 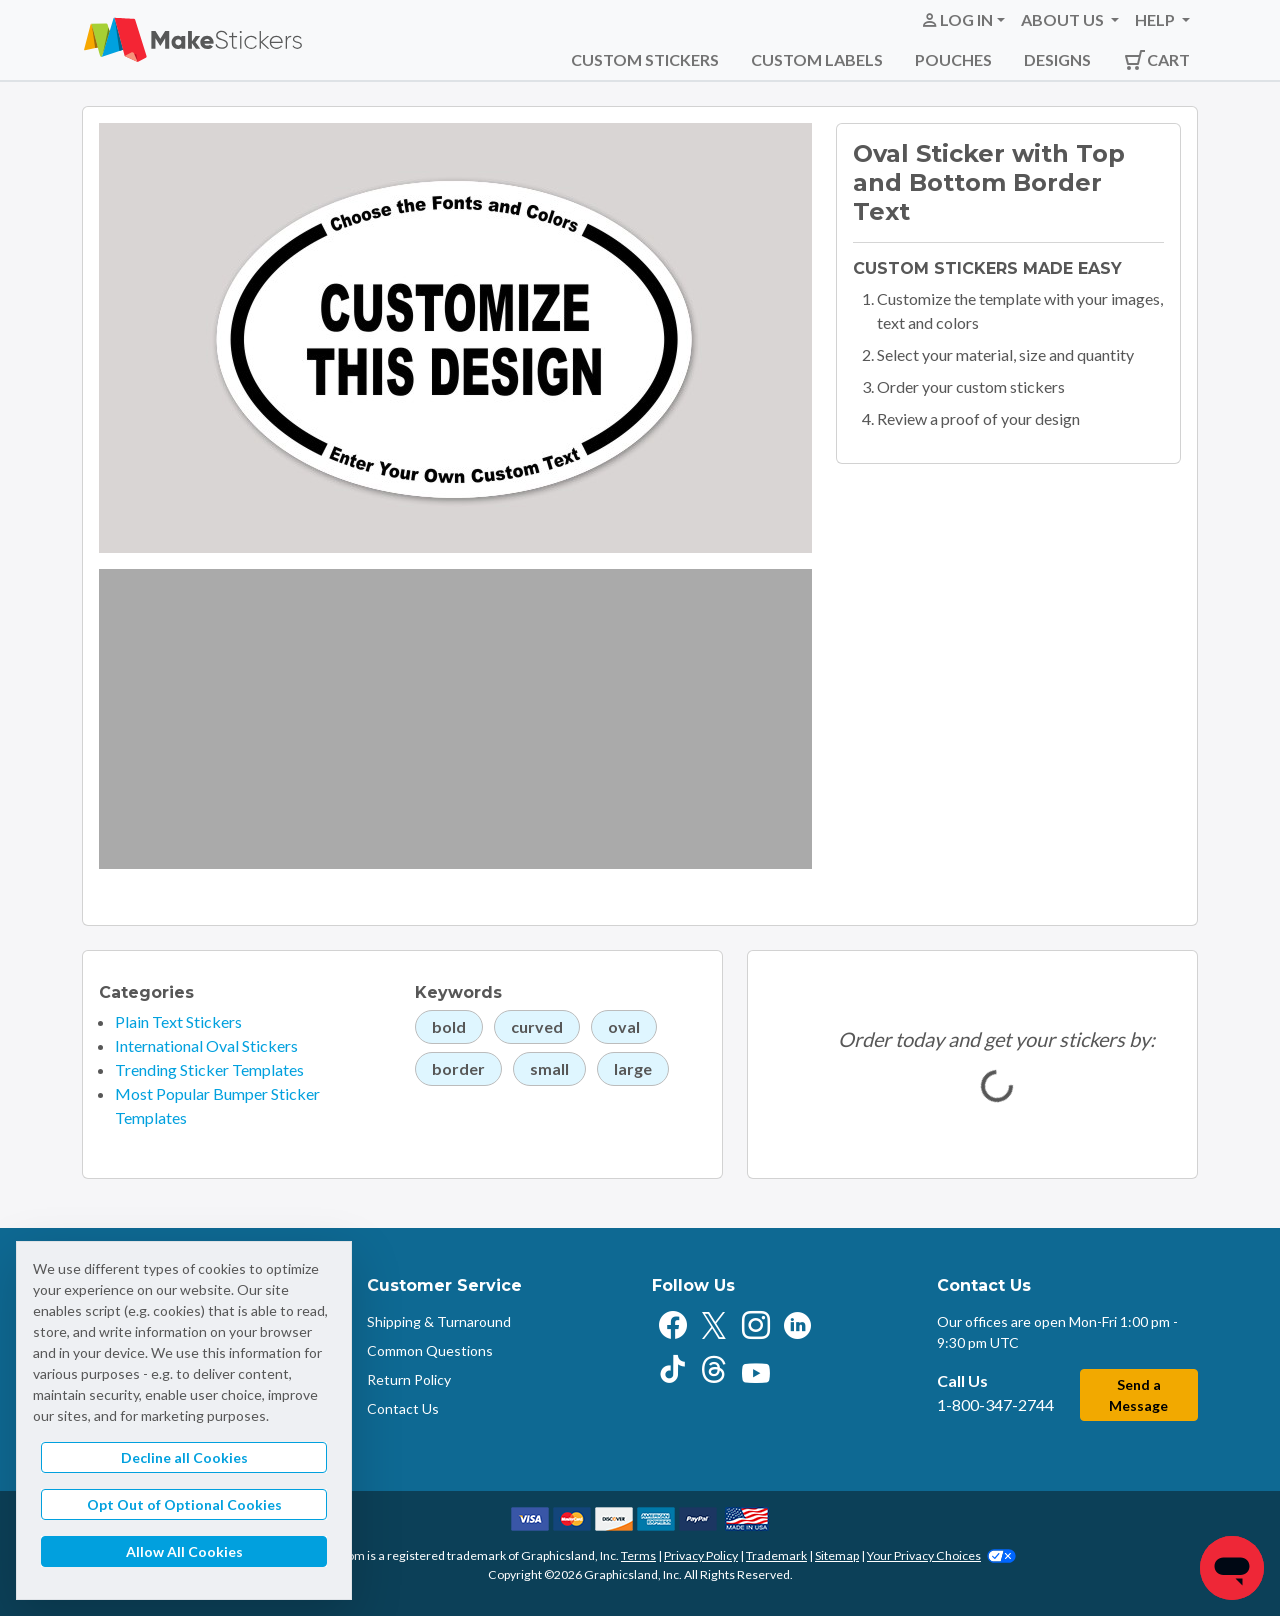 I want to click on Privacy Policy, so click(x=701, y=1555).